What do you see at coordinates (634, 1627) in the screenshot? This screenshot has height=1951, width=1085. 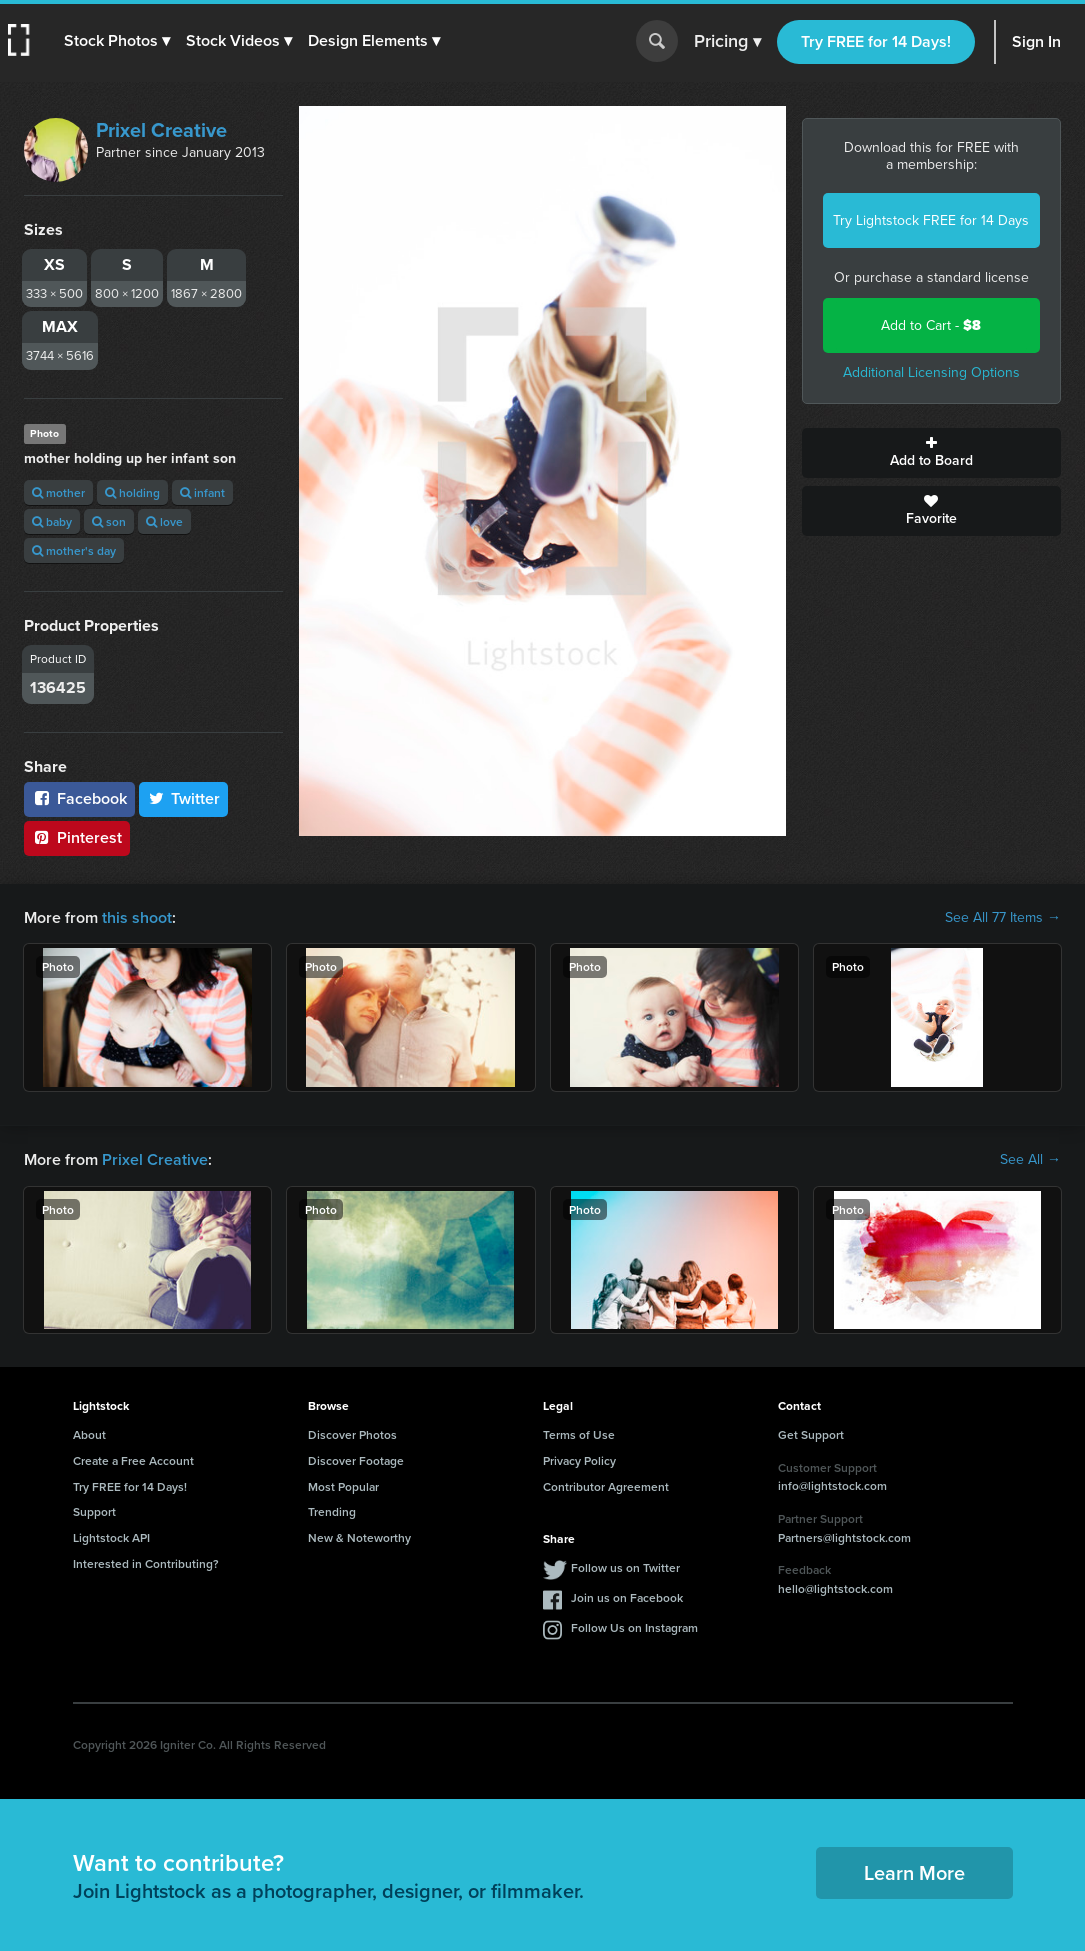 I see `Follow Us on Instagram` at bounding box center [634, 1627].